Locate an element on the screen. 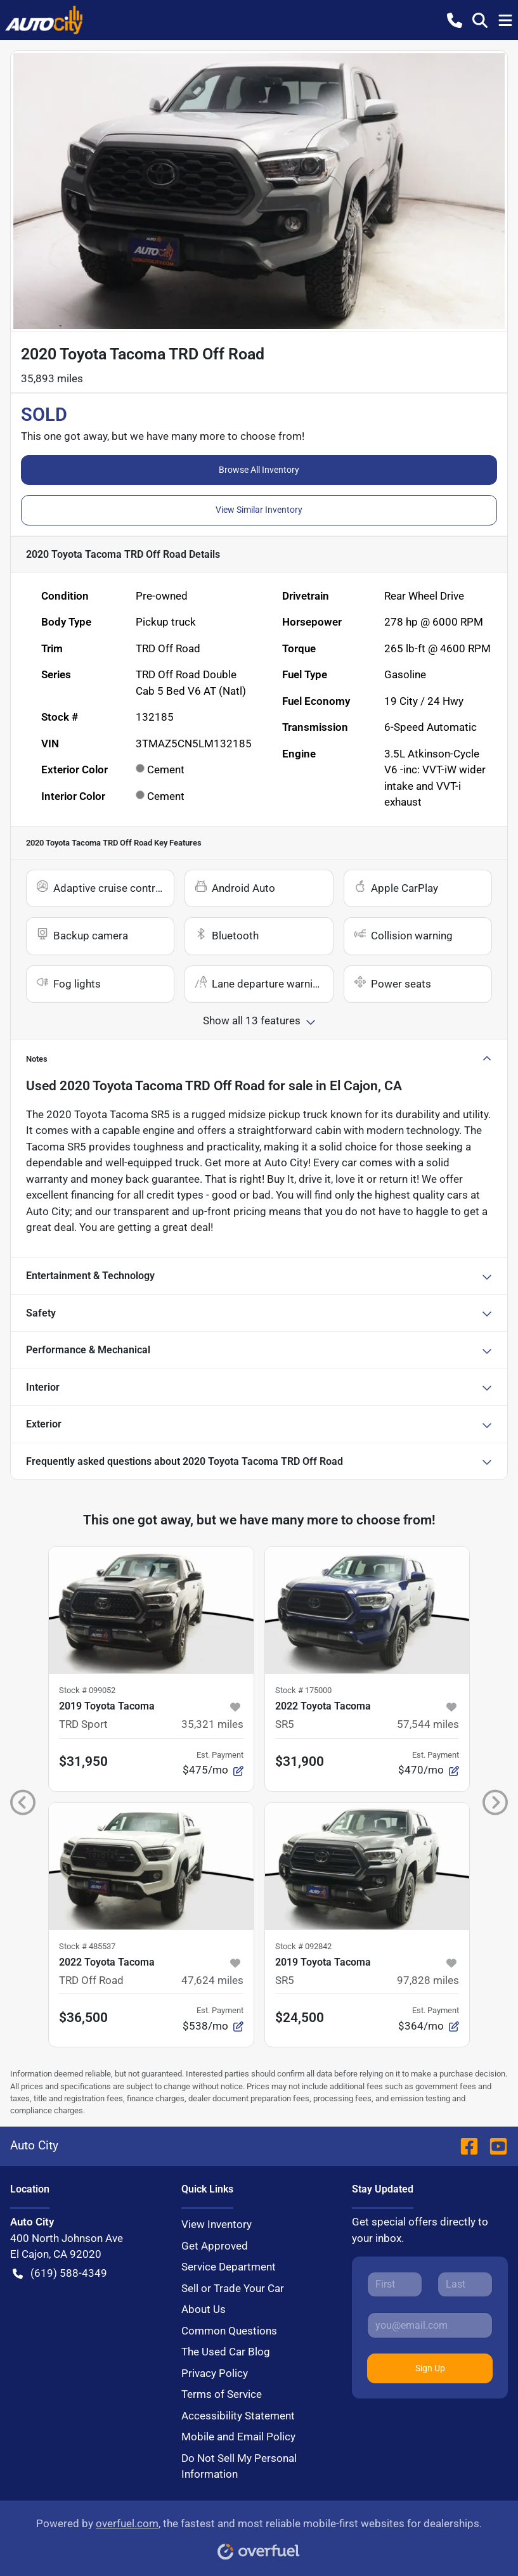 This screenshot has height=2576, width=518. Terms of Service is located at coordinates (221, 2394).